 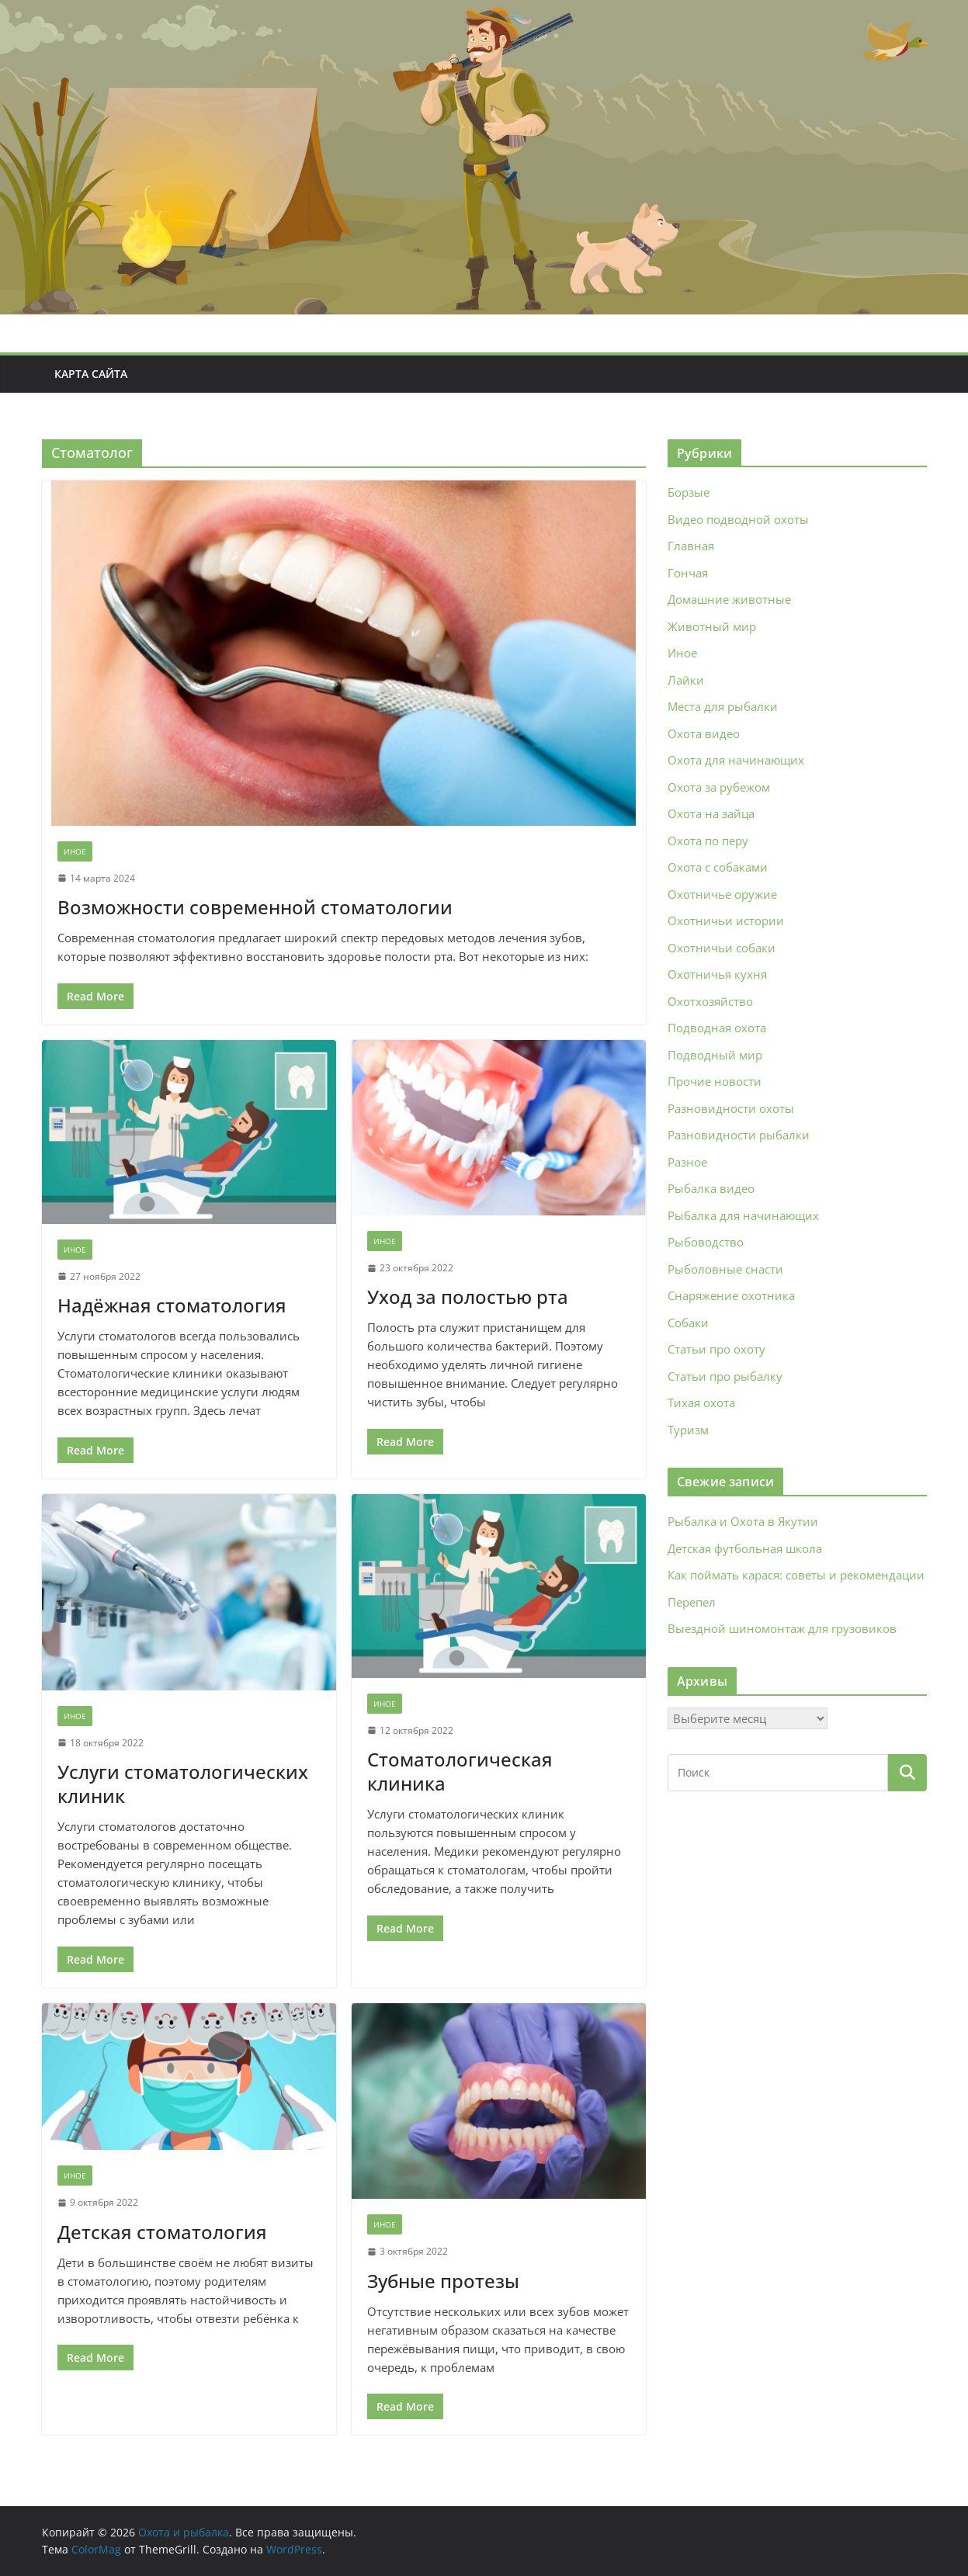 What do you see at coordinates (743, 1215) in the screenshot?
I see `Рыбалка для начинающих` at bounding box center [743, 1215].